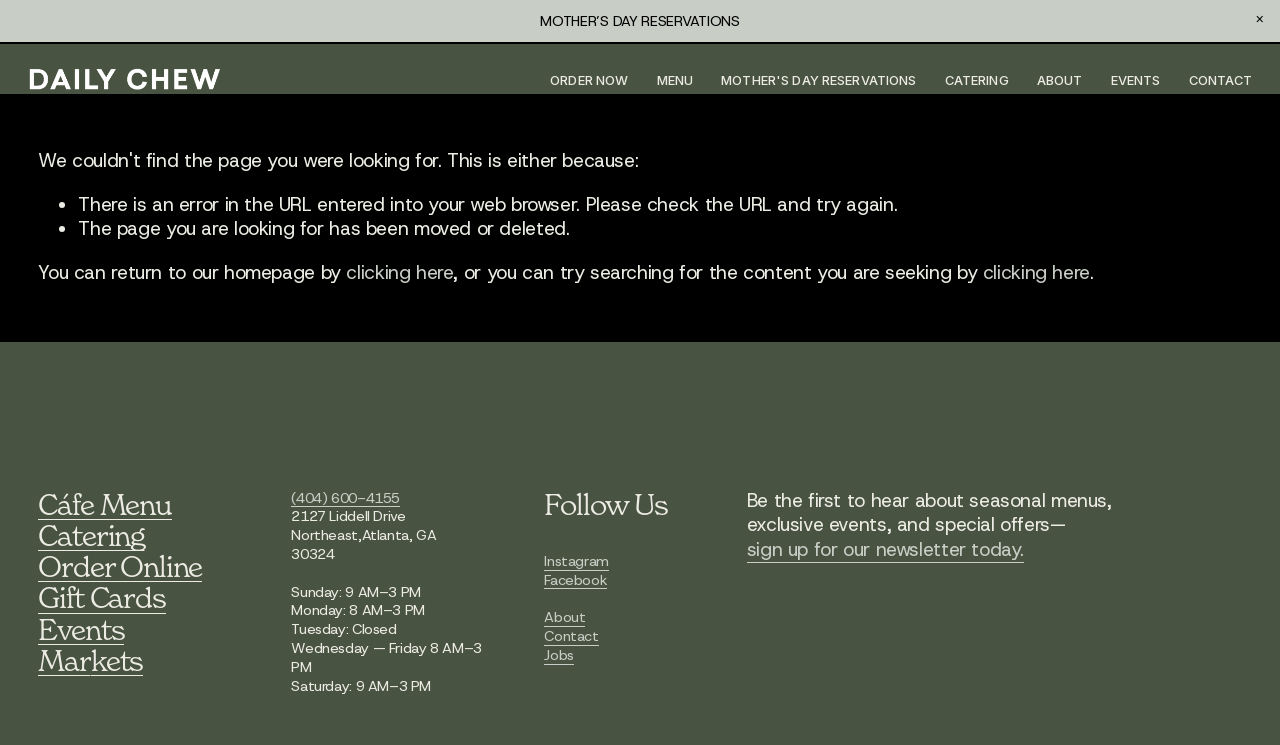  Describe the element at coordinates (104, 504) in the screenshot. I see `Cáfe Menu` at that location.